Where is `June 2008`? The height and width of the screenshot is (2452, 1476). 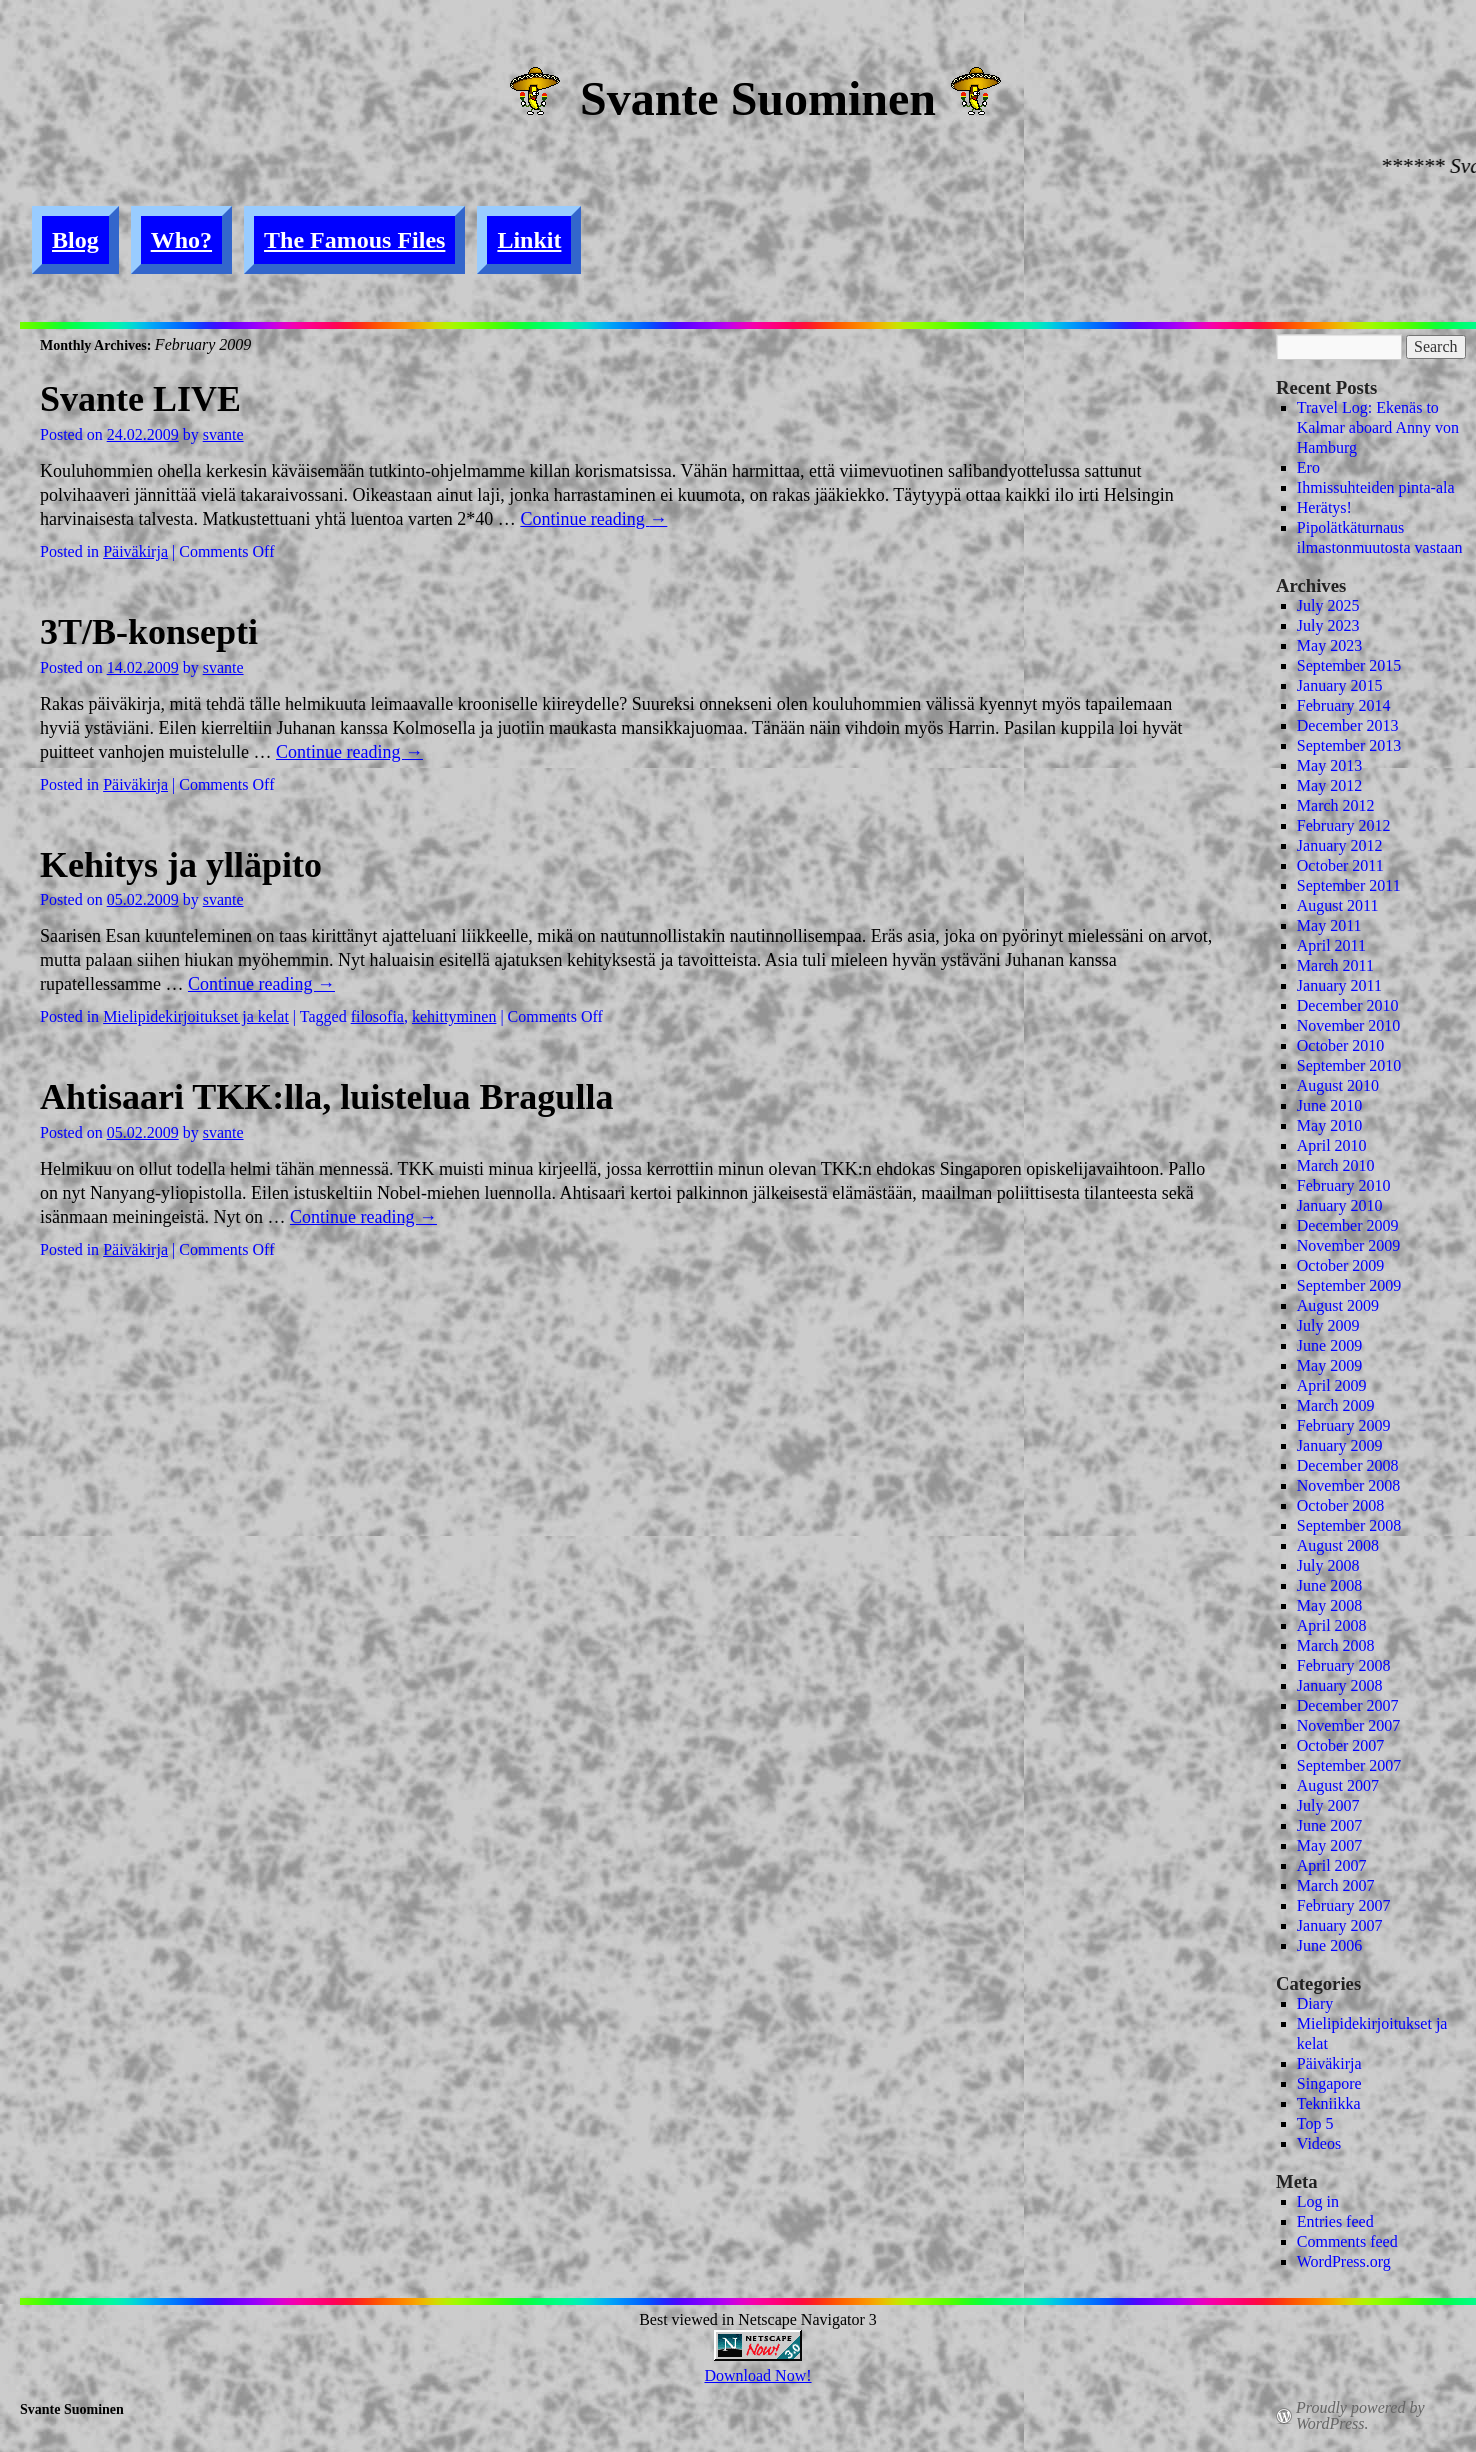
June 2008 is located at coordinates (1329, 1585).